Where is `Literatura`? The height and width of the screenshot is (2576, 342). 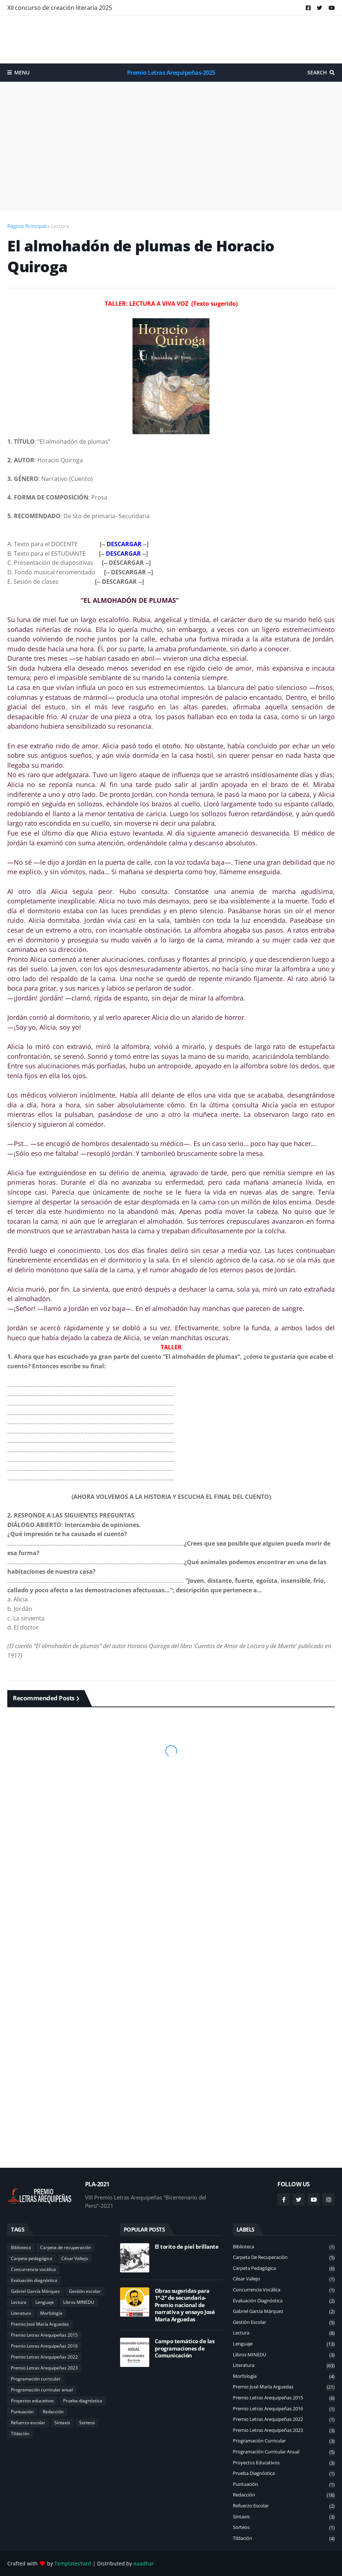 Literatura is located at coordinates (21, 2313).